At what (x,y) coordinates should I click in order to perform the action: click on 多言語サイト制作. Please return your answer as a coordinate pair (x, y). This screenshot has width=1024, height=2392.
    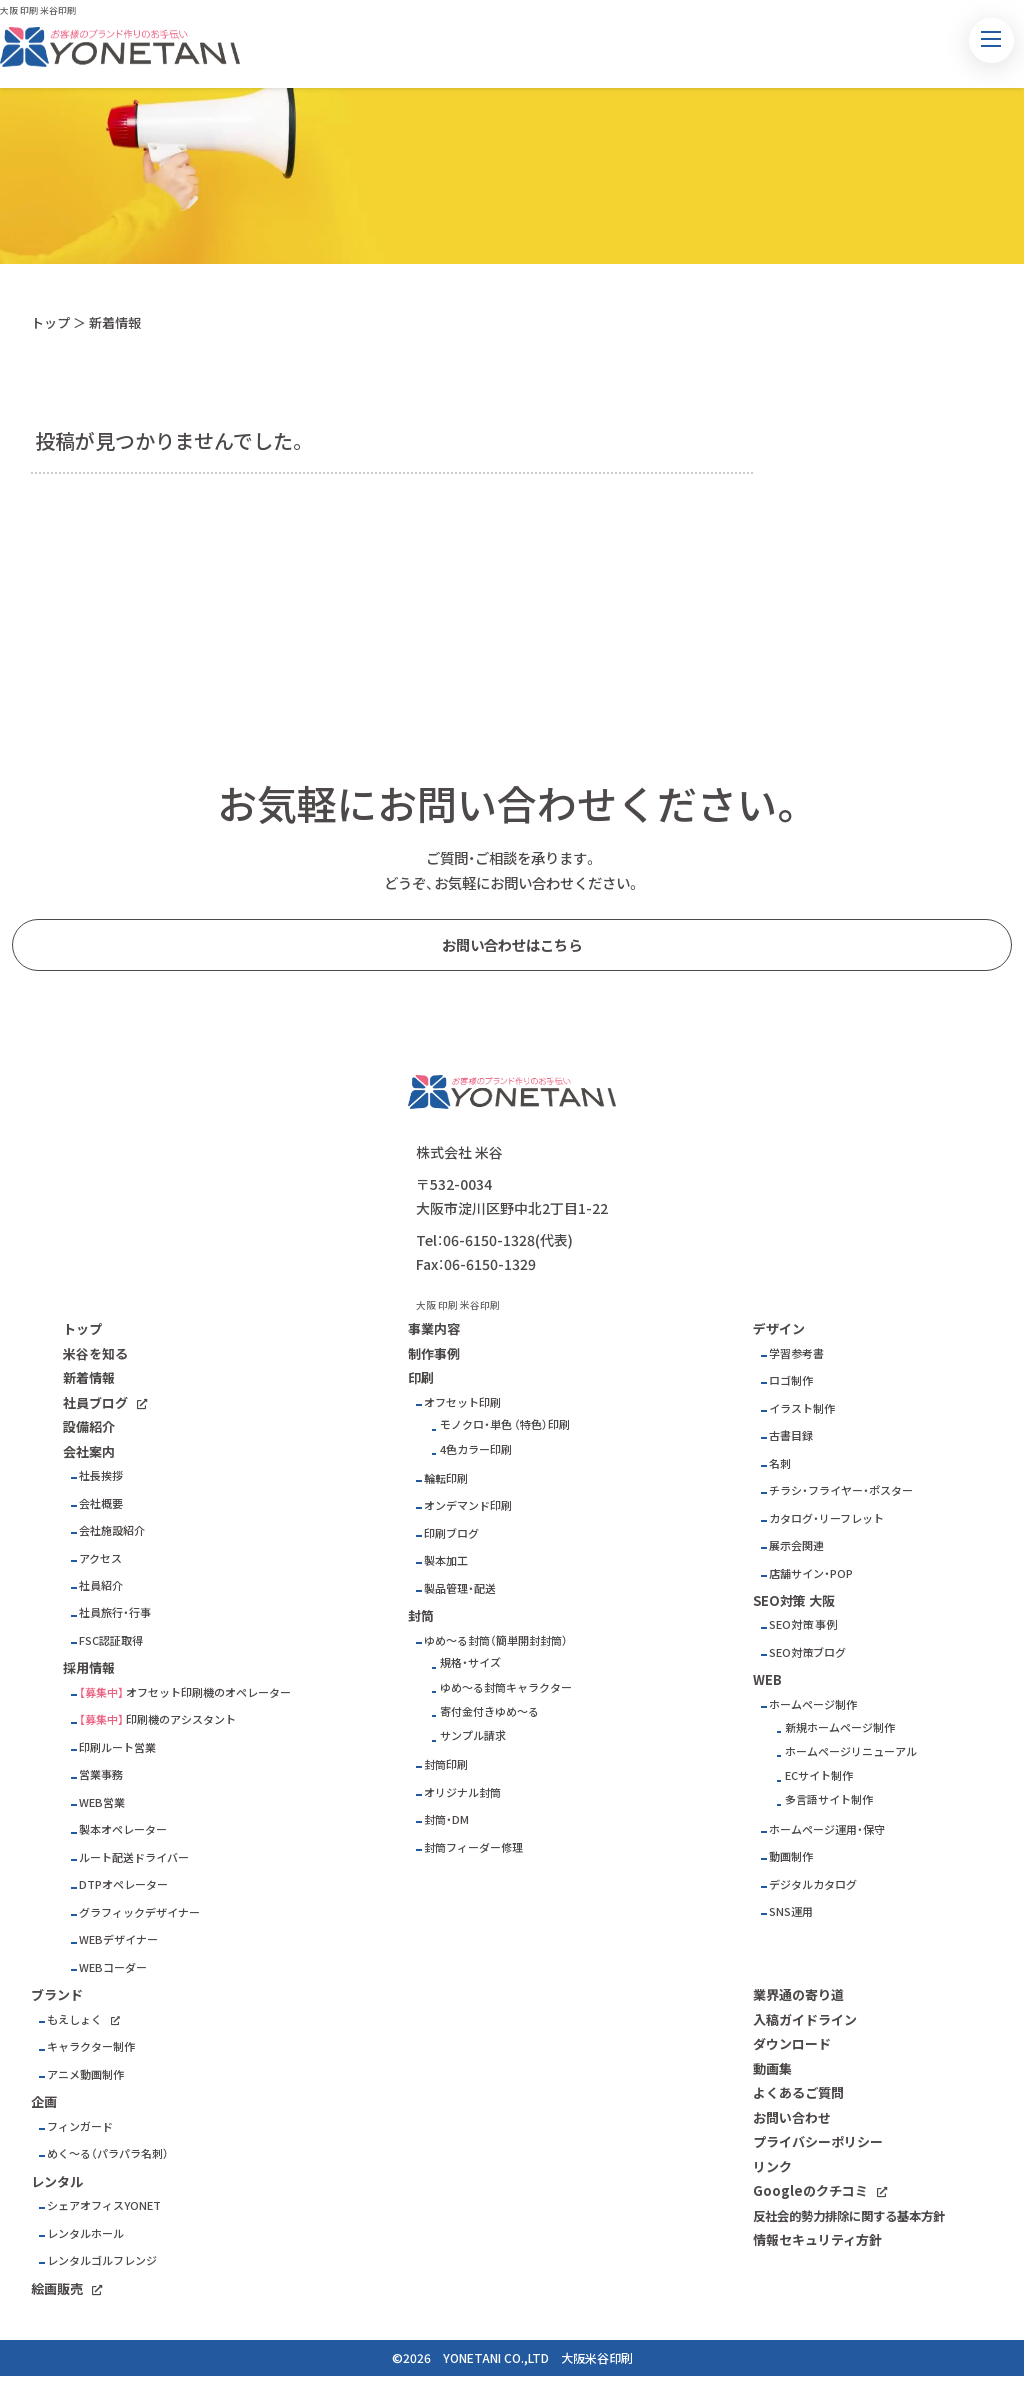
    Looking at the image, I should click on (829, 1799).